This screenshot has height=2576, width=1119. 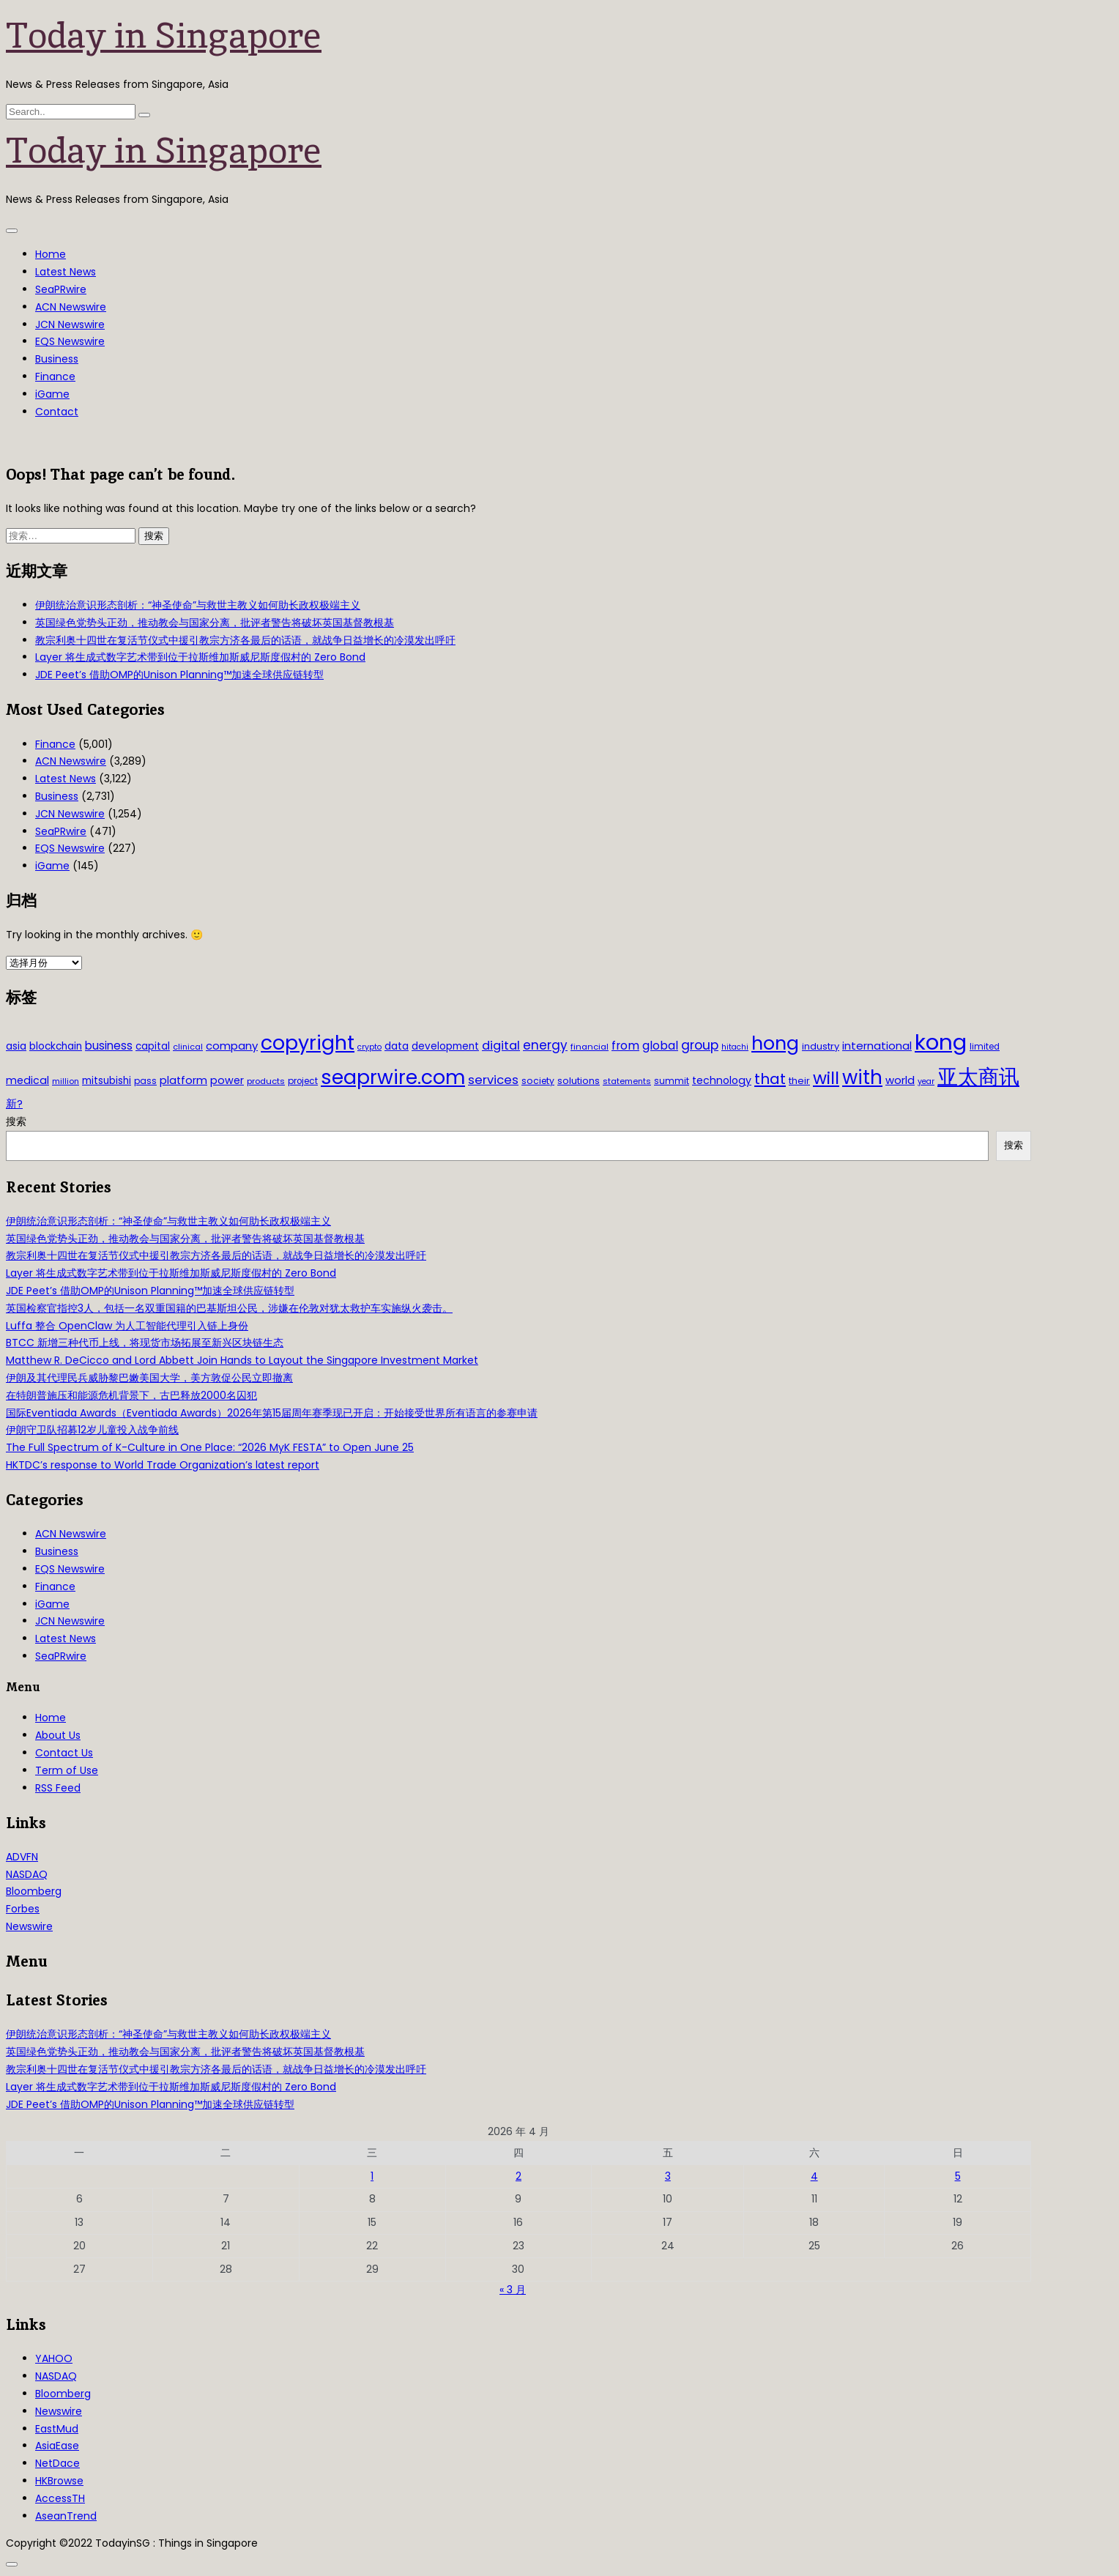 What do you see at coordinates (537, 1080) in the screenshot?
I see `society [society (33 项)]` at bounding box center [537, 1080].